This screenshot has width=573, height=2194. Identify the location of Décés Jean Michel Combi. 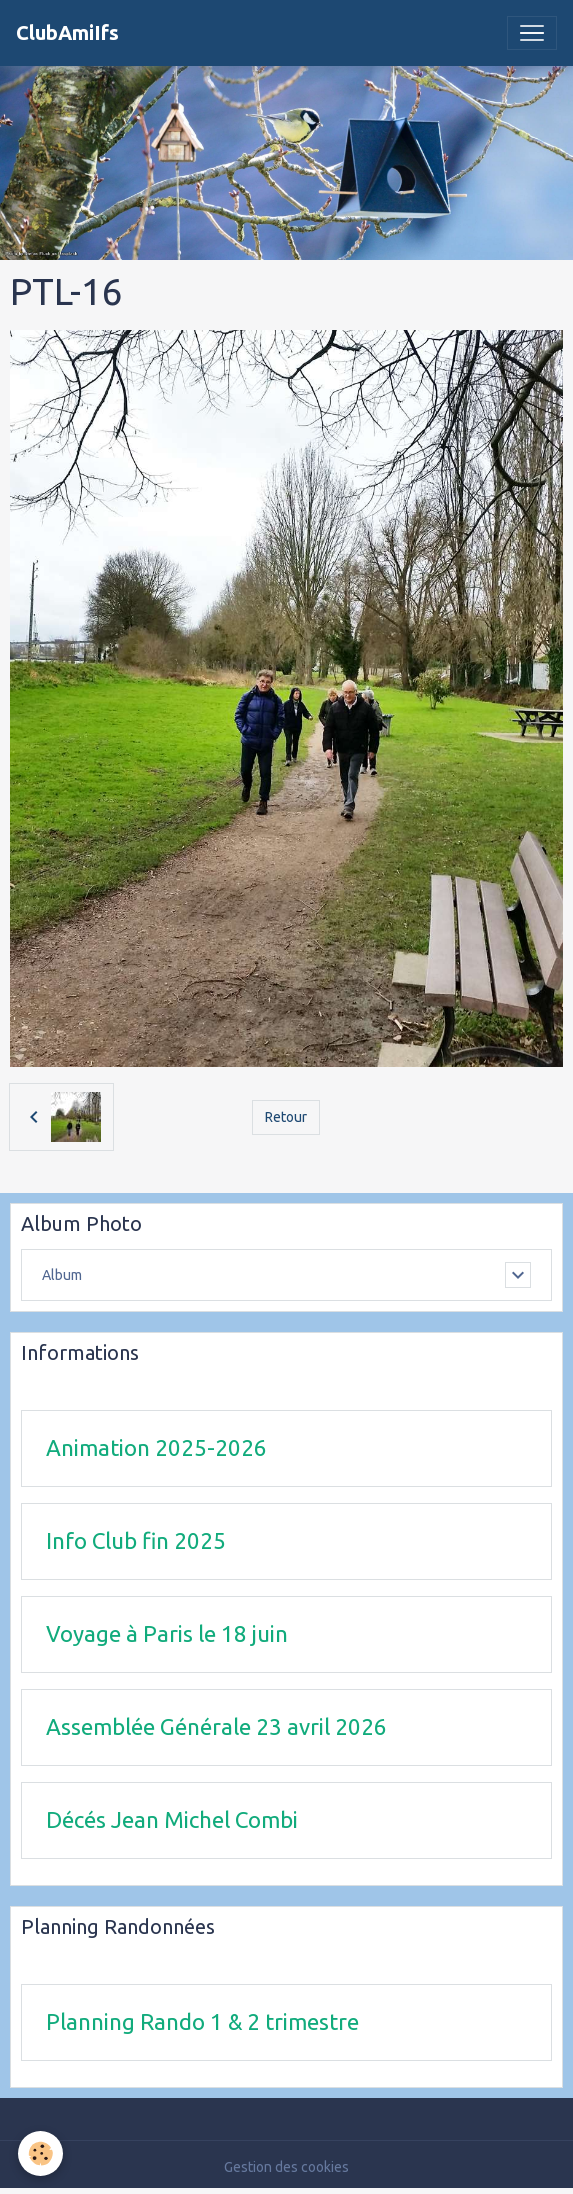
(172, 1819).